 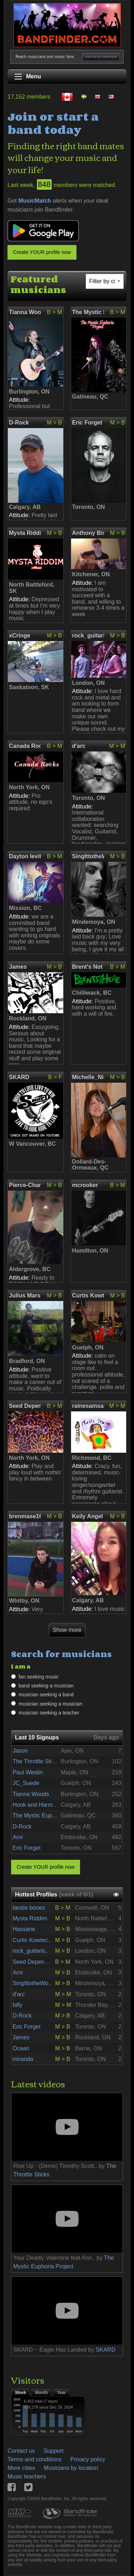 I want to click on JC_Suede, so click(x=26, y=1783).